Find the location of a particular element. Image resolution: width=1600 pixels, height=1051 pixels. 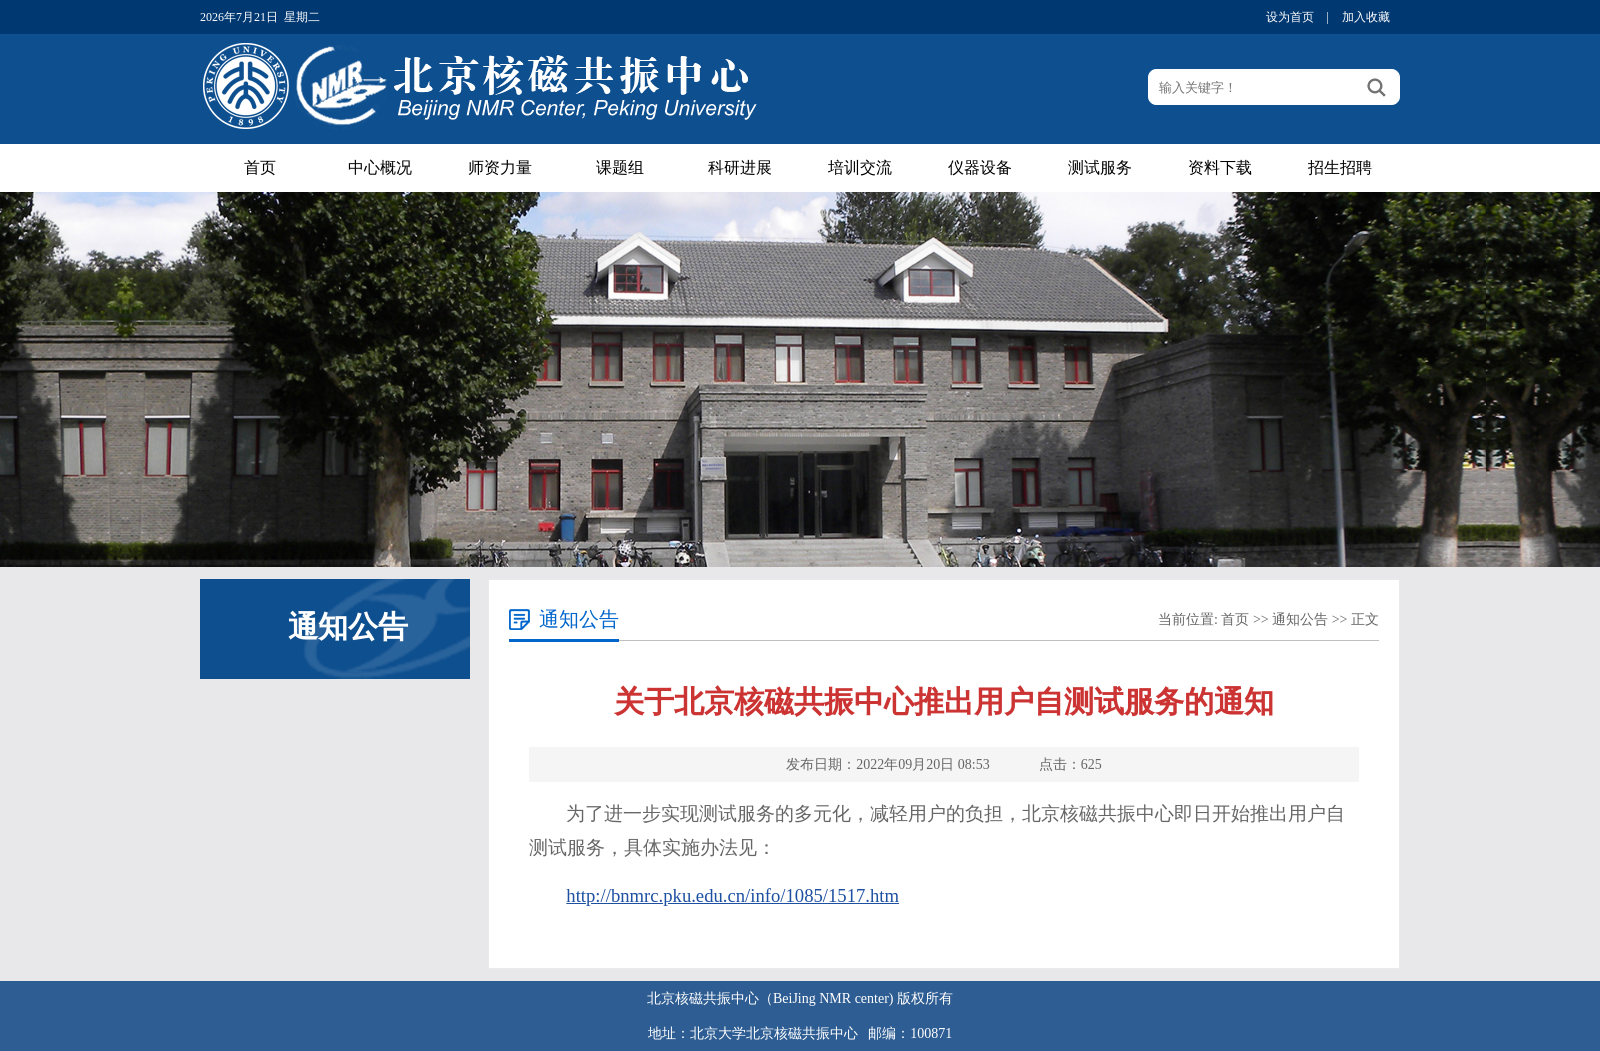

课题组 is located at coordinates (620, 167).